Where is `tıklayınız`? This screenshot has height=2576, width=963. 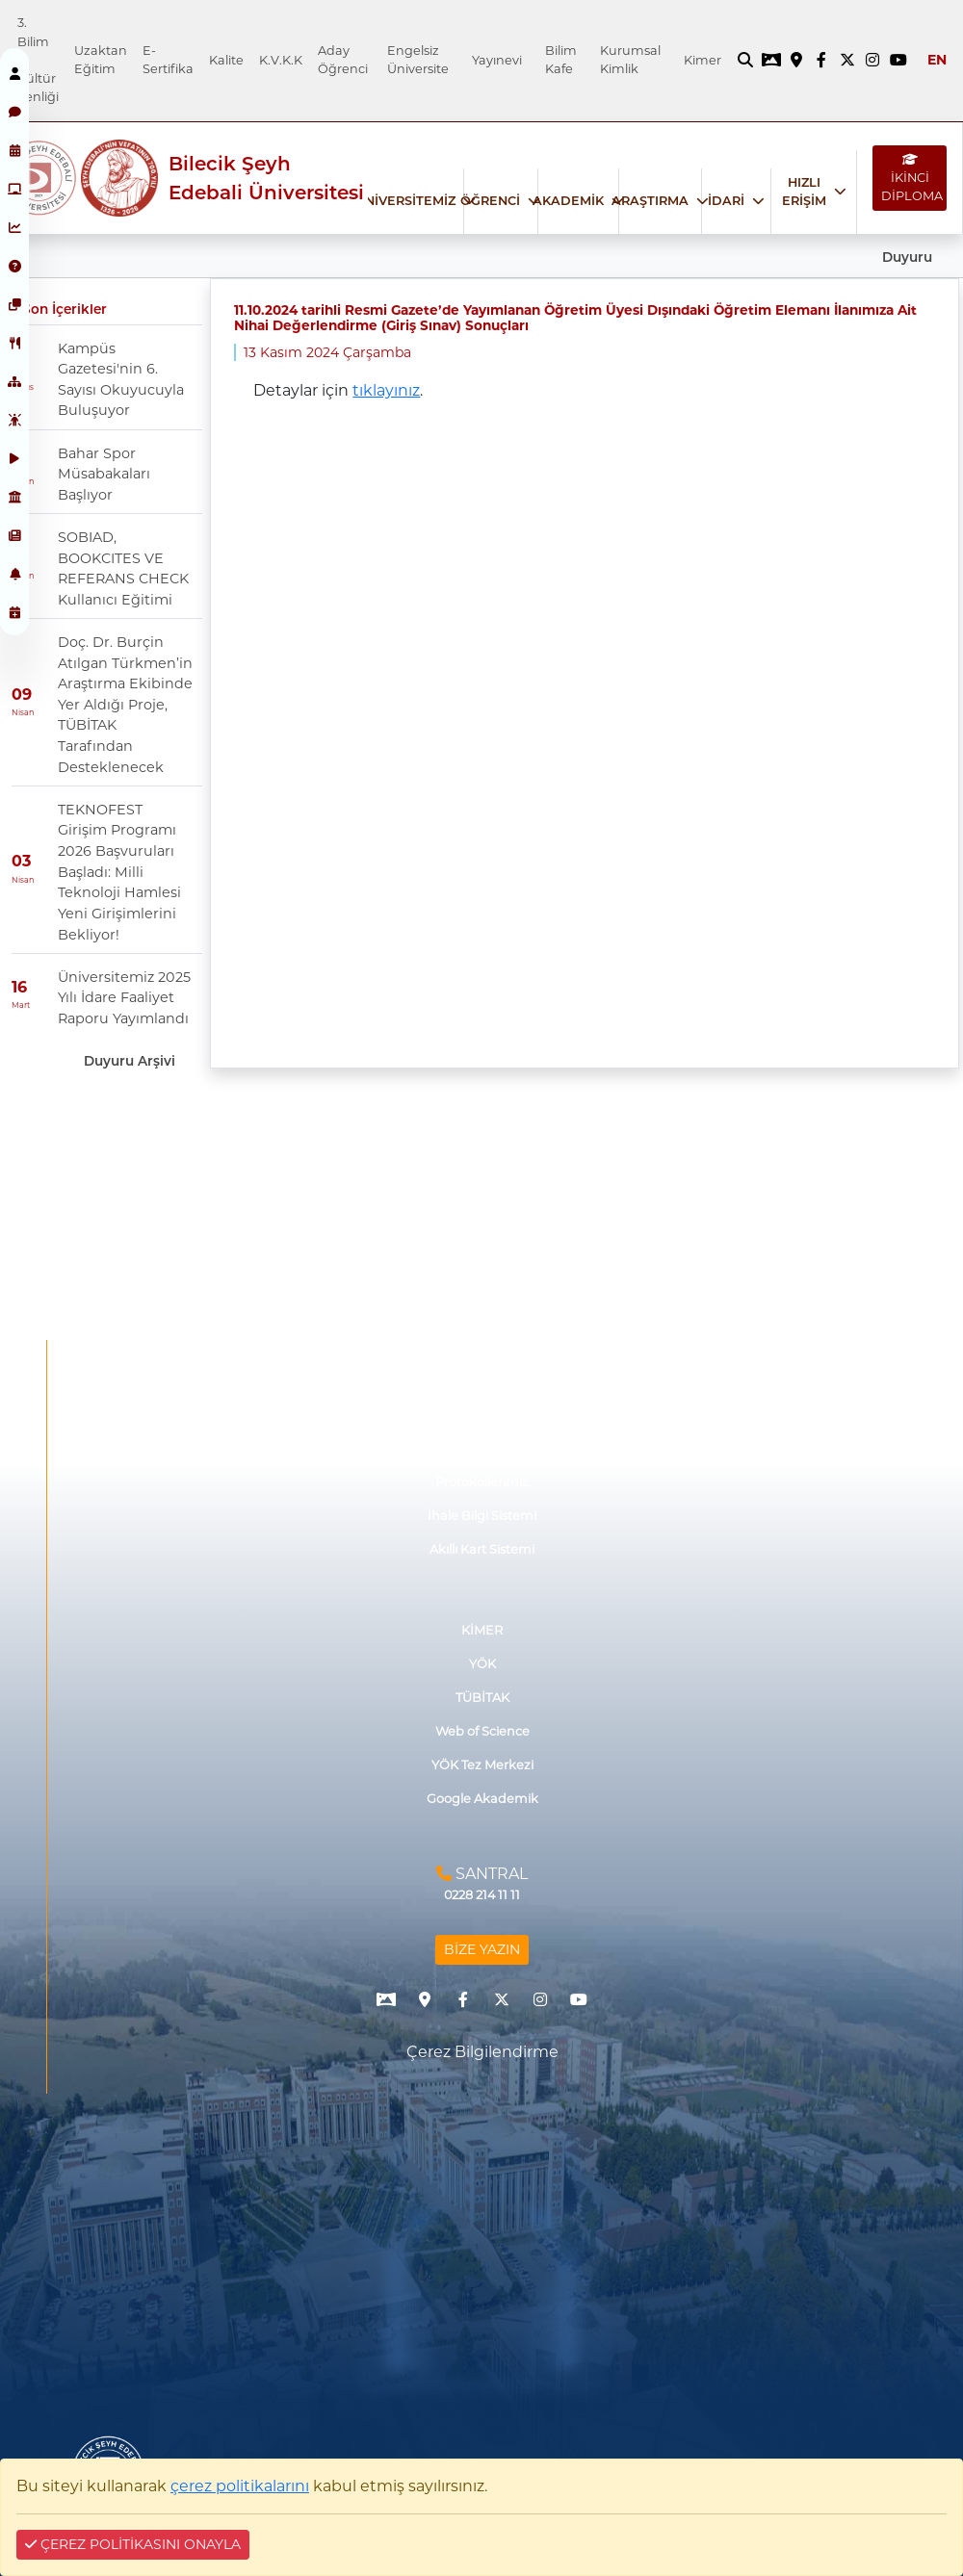 tıklayınız is located at coordinates (386, 390).